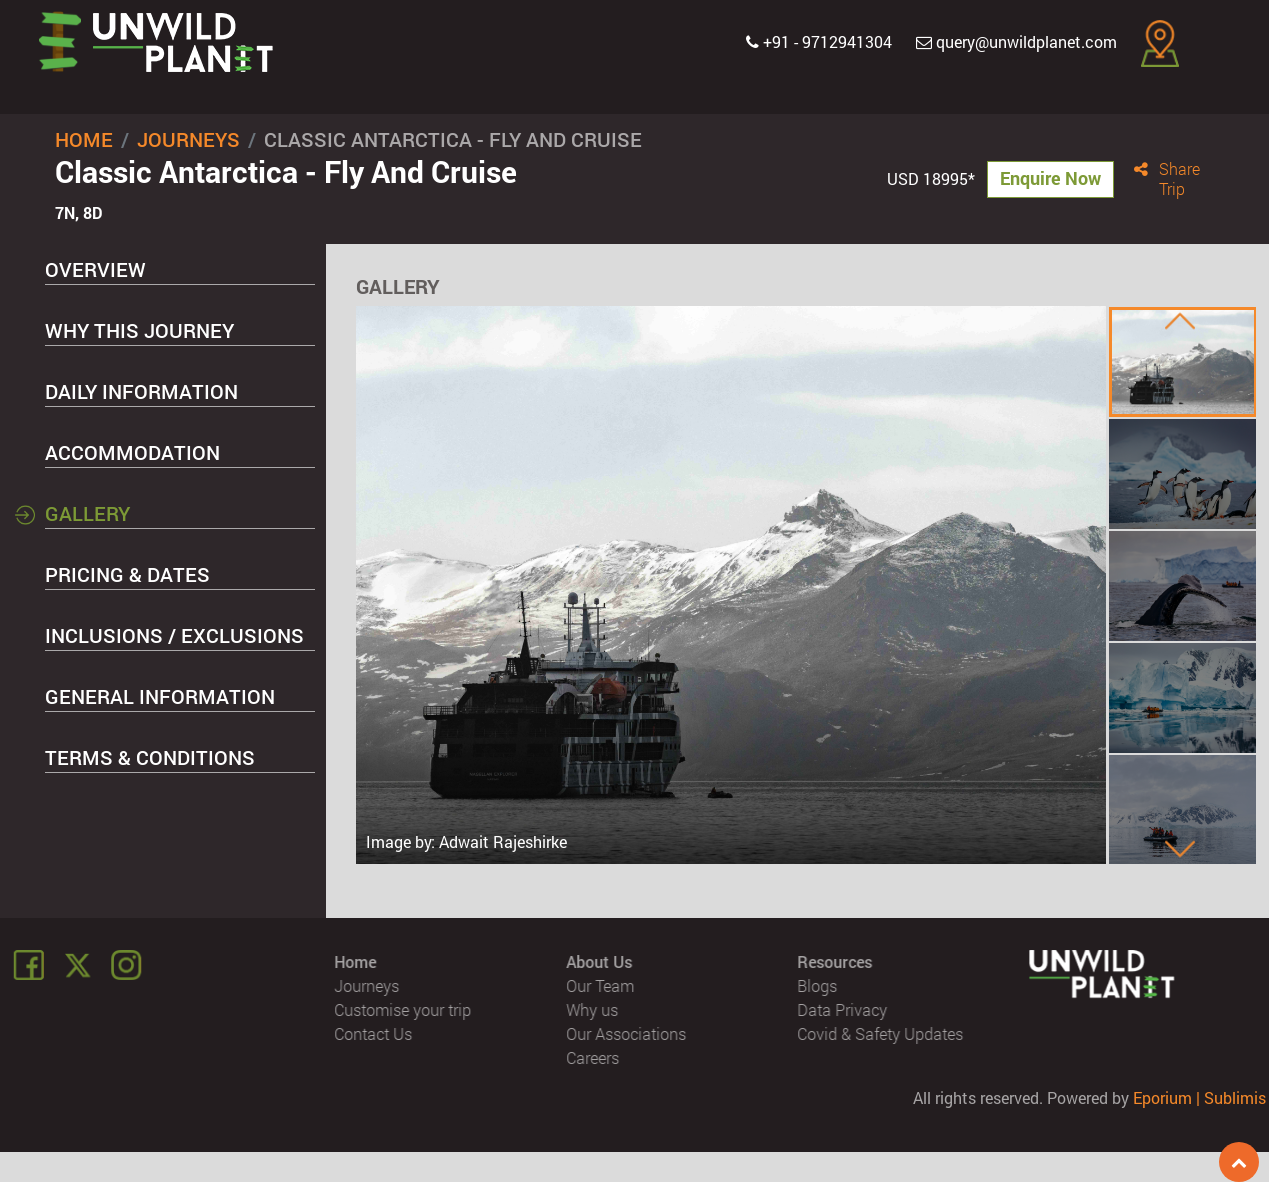  Describe the element at coordinates (127, 574) in the screenshot. I see `Pricing & Dates` at that location.